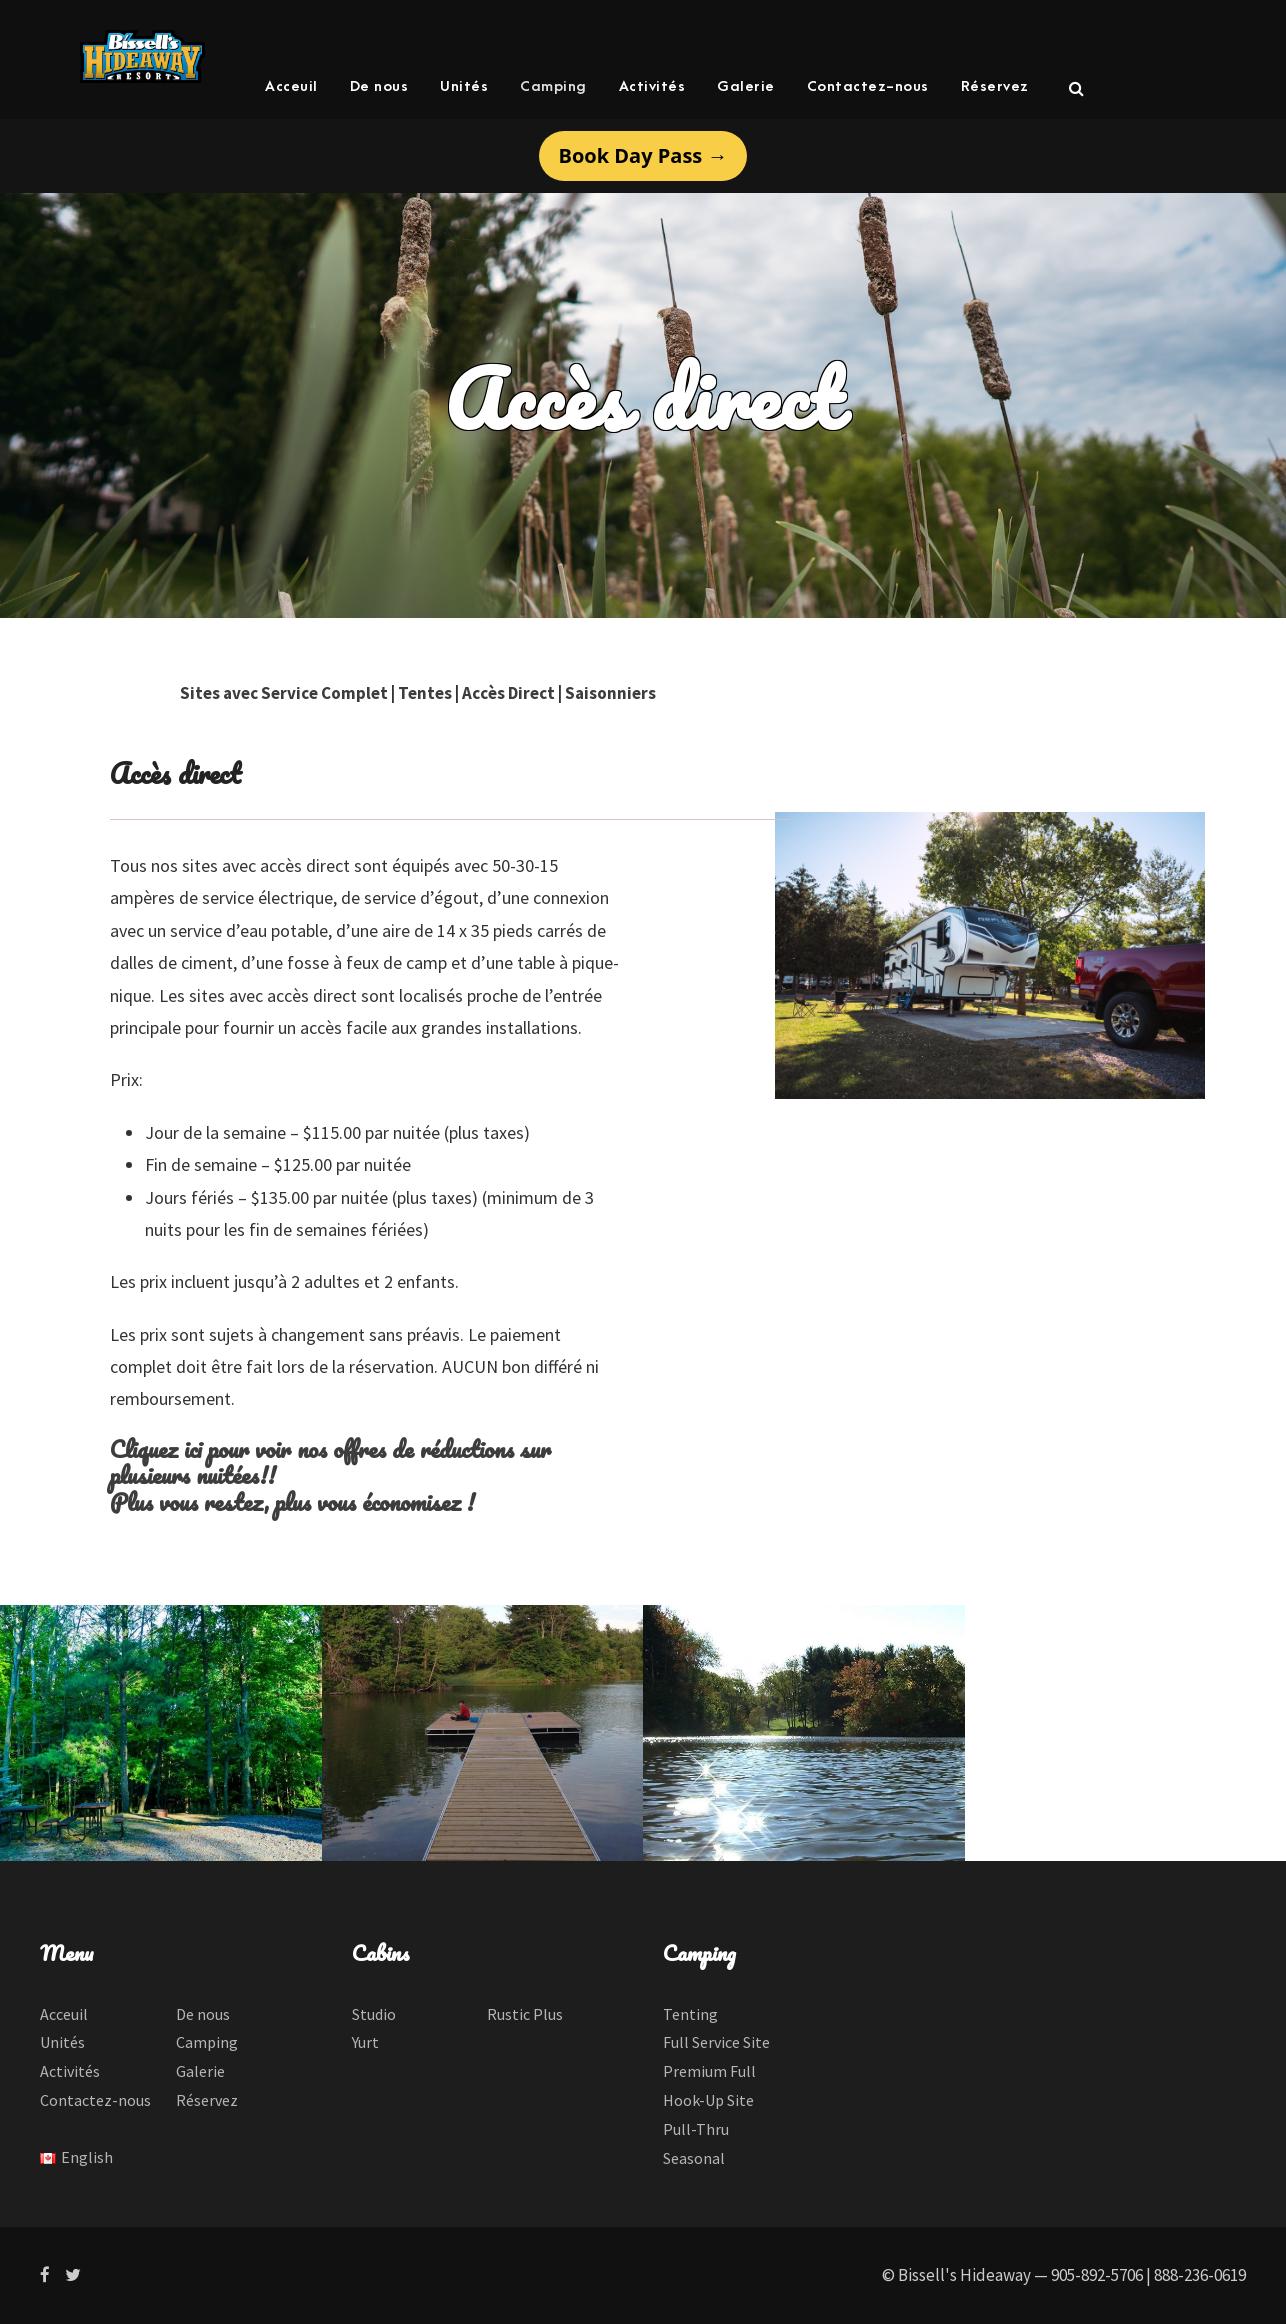 The height and width of the screenshot is (2324, 1286). Describe the element at coordinates (425, 693) in the screenshot. I see `Tentes` at that location.